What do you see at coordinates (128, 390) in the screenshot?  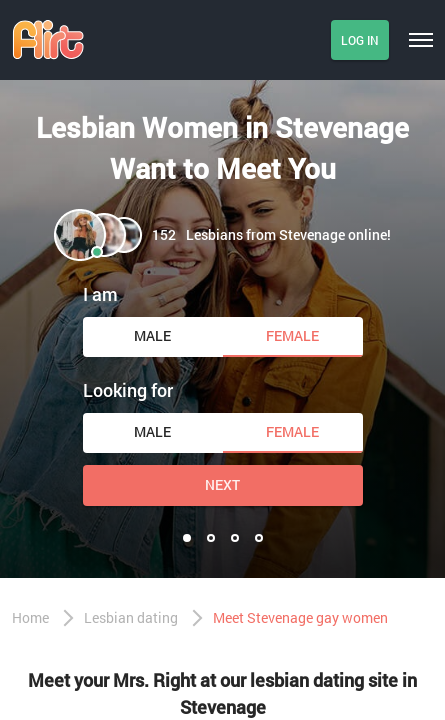 I see `Looking for` at bounding box center [128, 390].